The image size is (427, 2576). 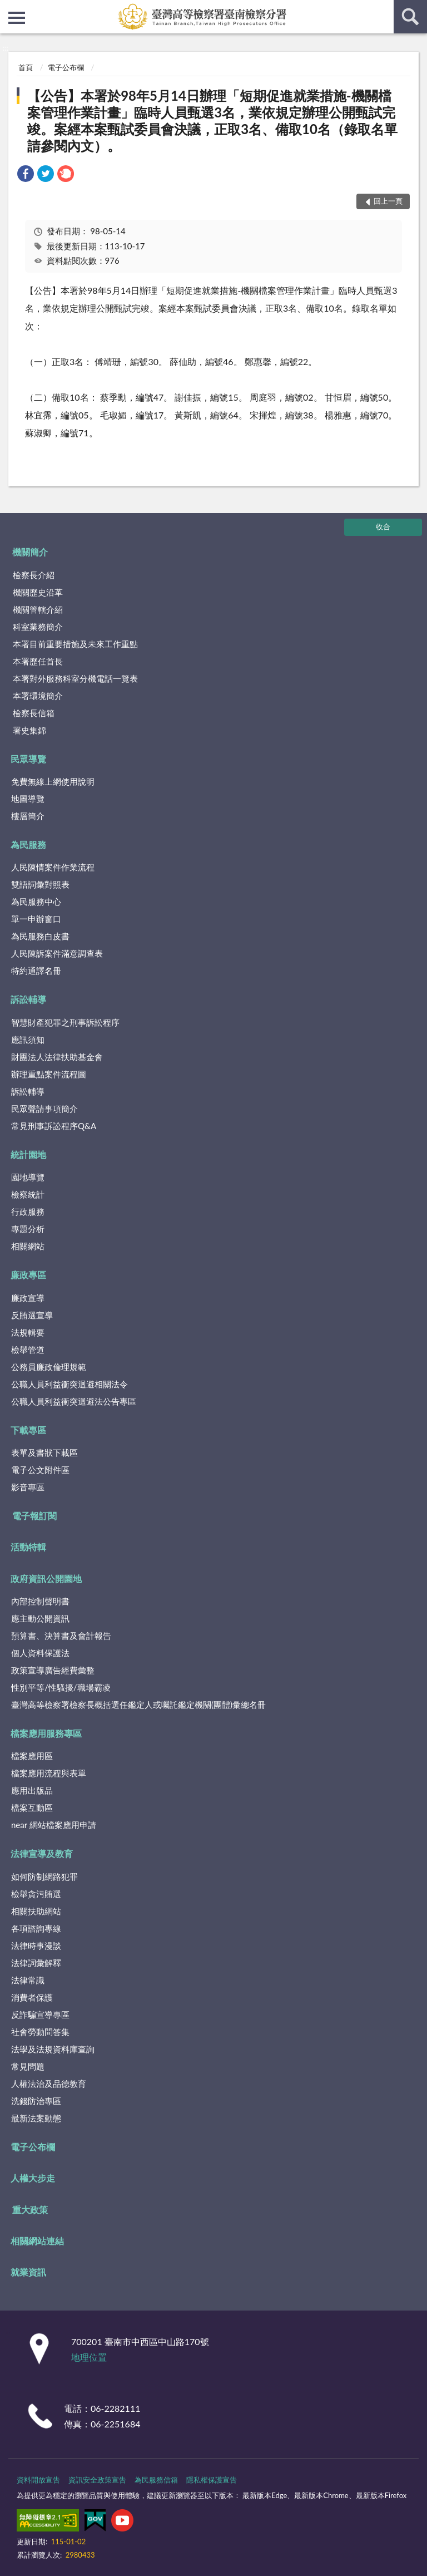 I want to click on 公職人員利益衝突迴避法公告專區, so click(x=73, y=1401).